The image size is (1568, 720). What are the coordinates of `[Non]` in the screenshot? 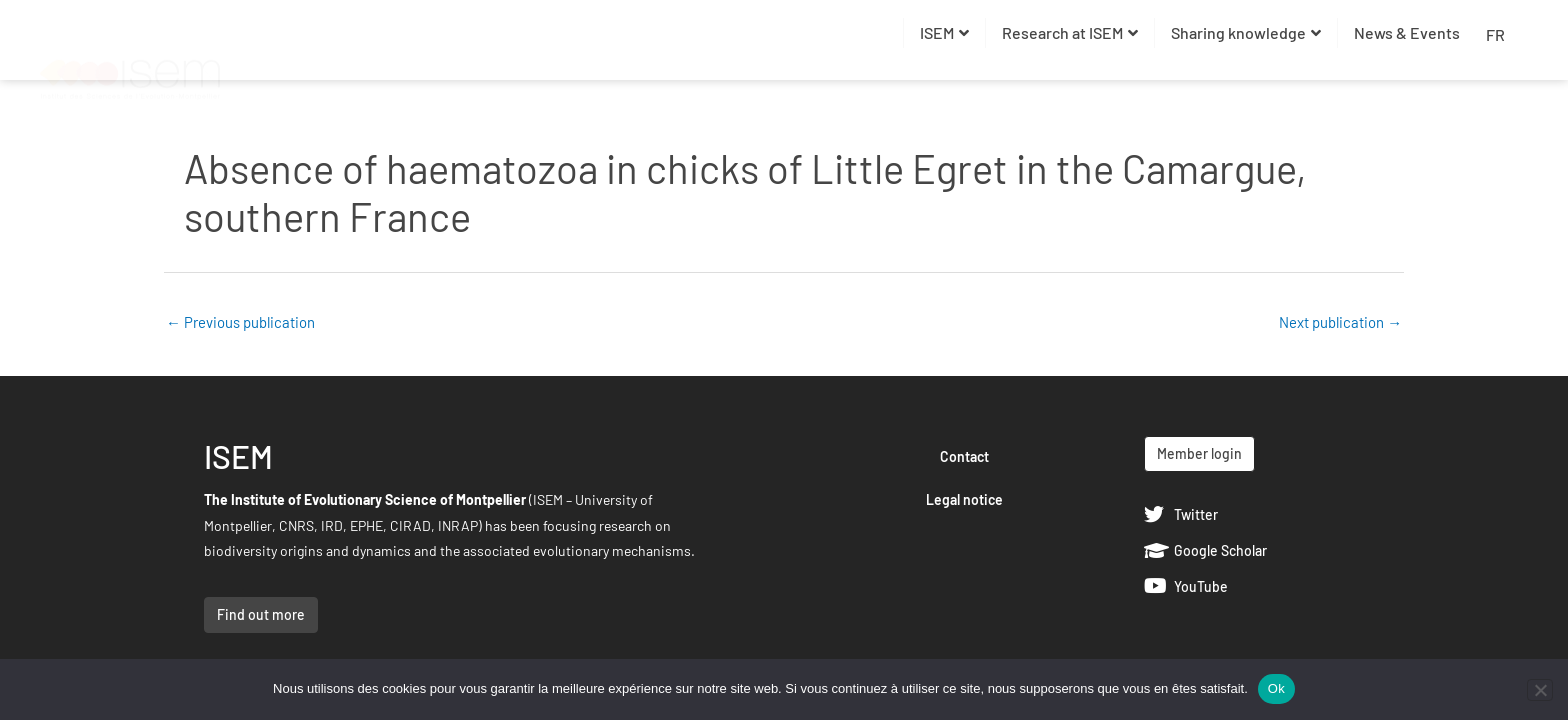 It's located at (1540, 690).